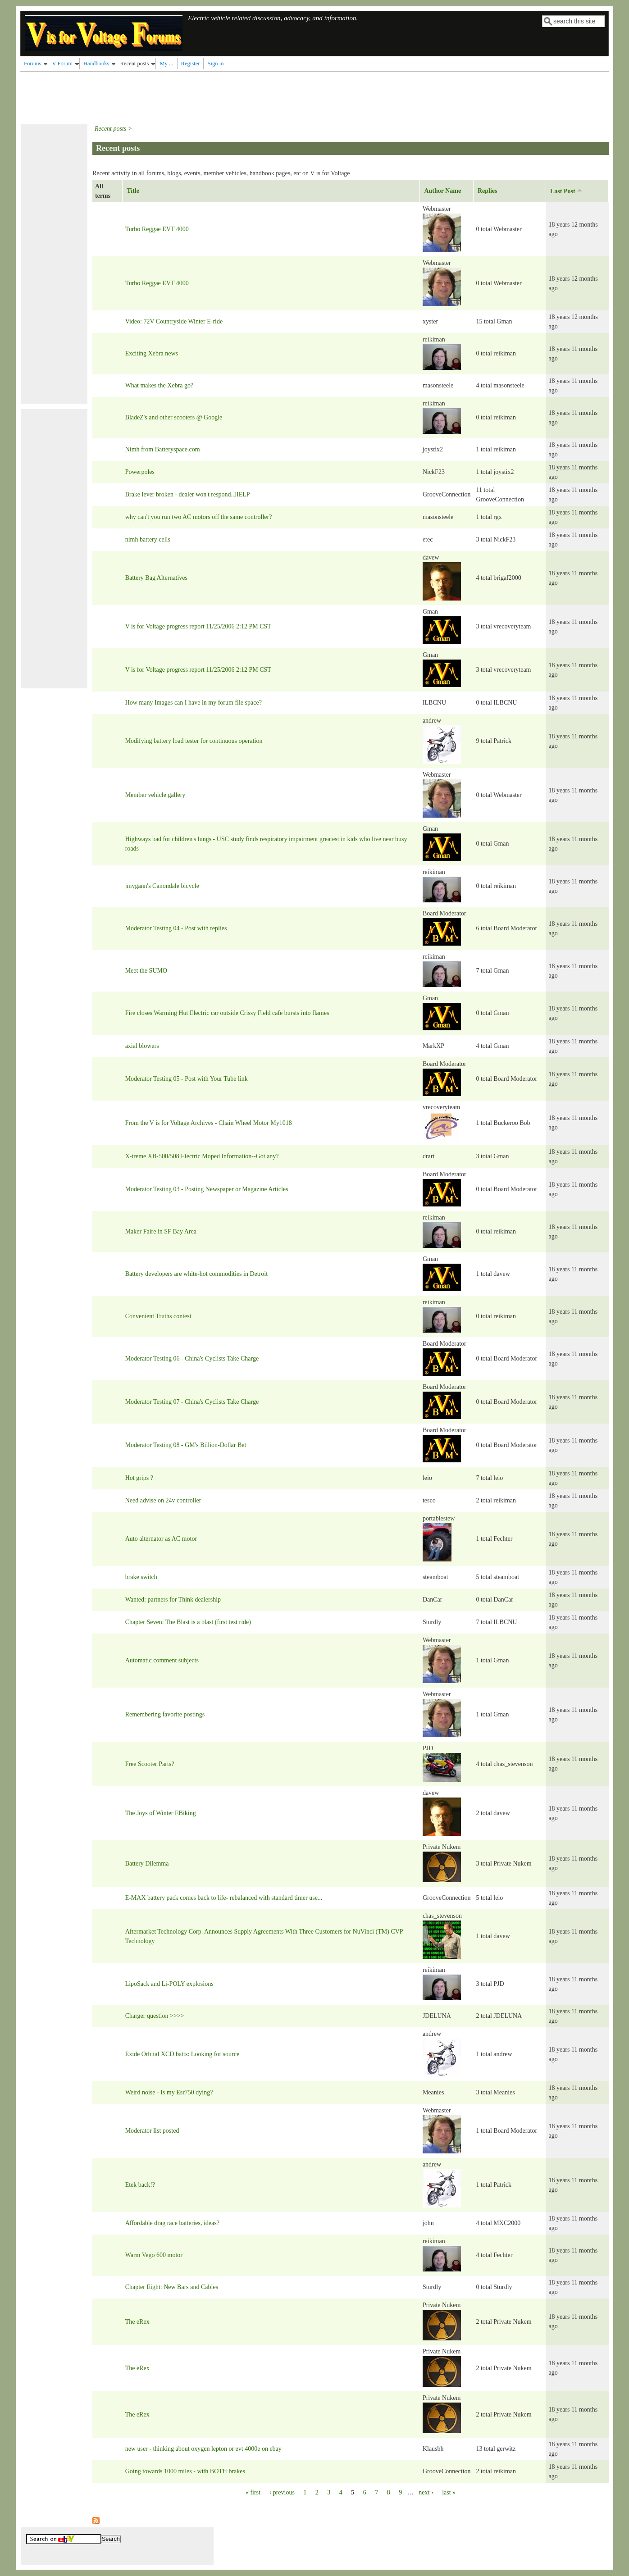 The image size is (629, 2576). What do you see at coordinates (184, 96) in the screenshot?
I see `[Advertisement]` at bounding box center [184, 96].